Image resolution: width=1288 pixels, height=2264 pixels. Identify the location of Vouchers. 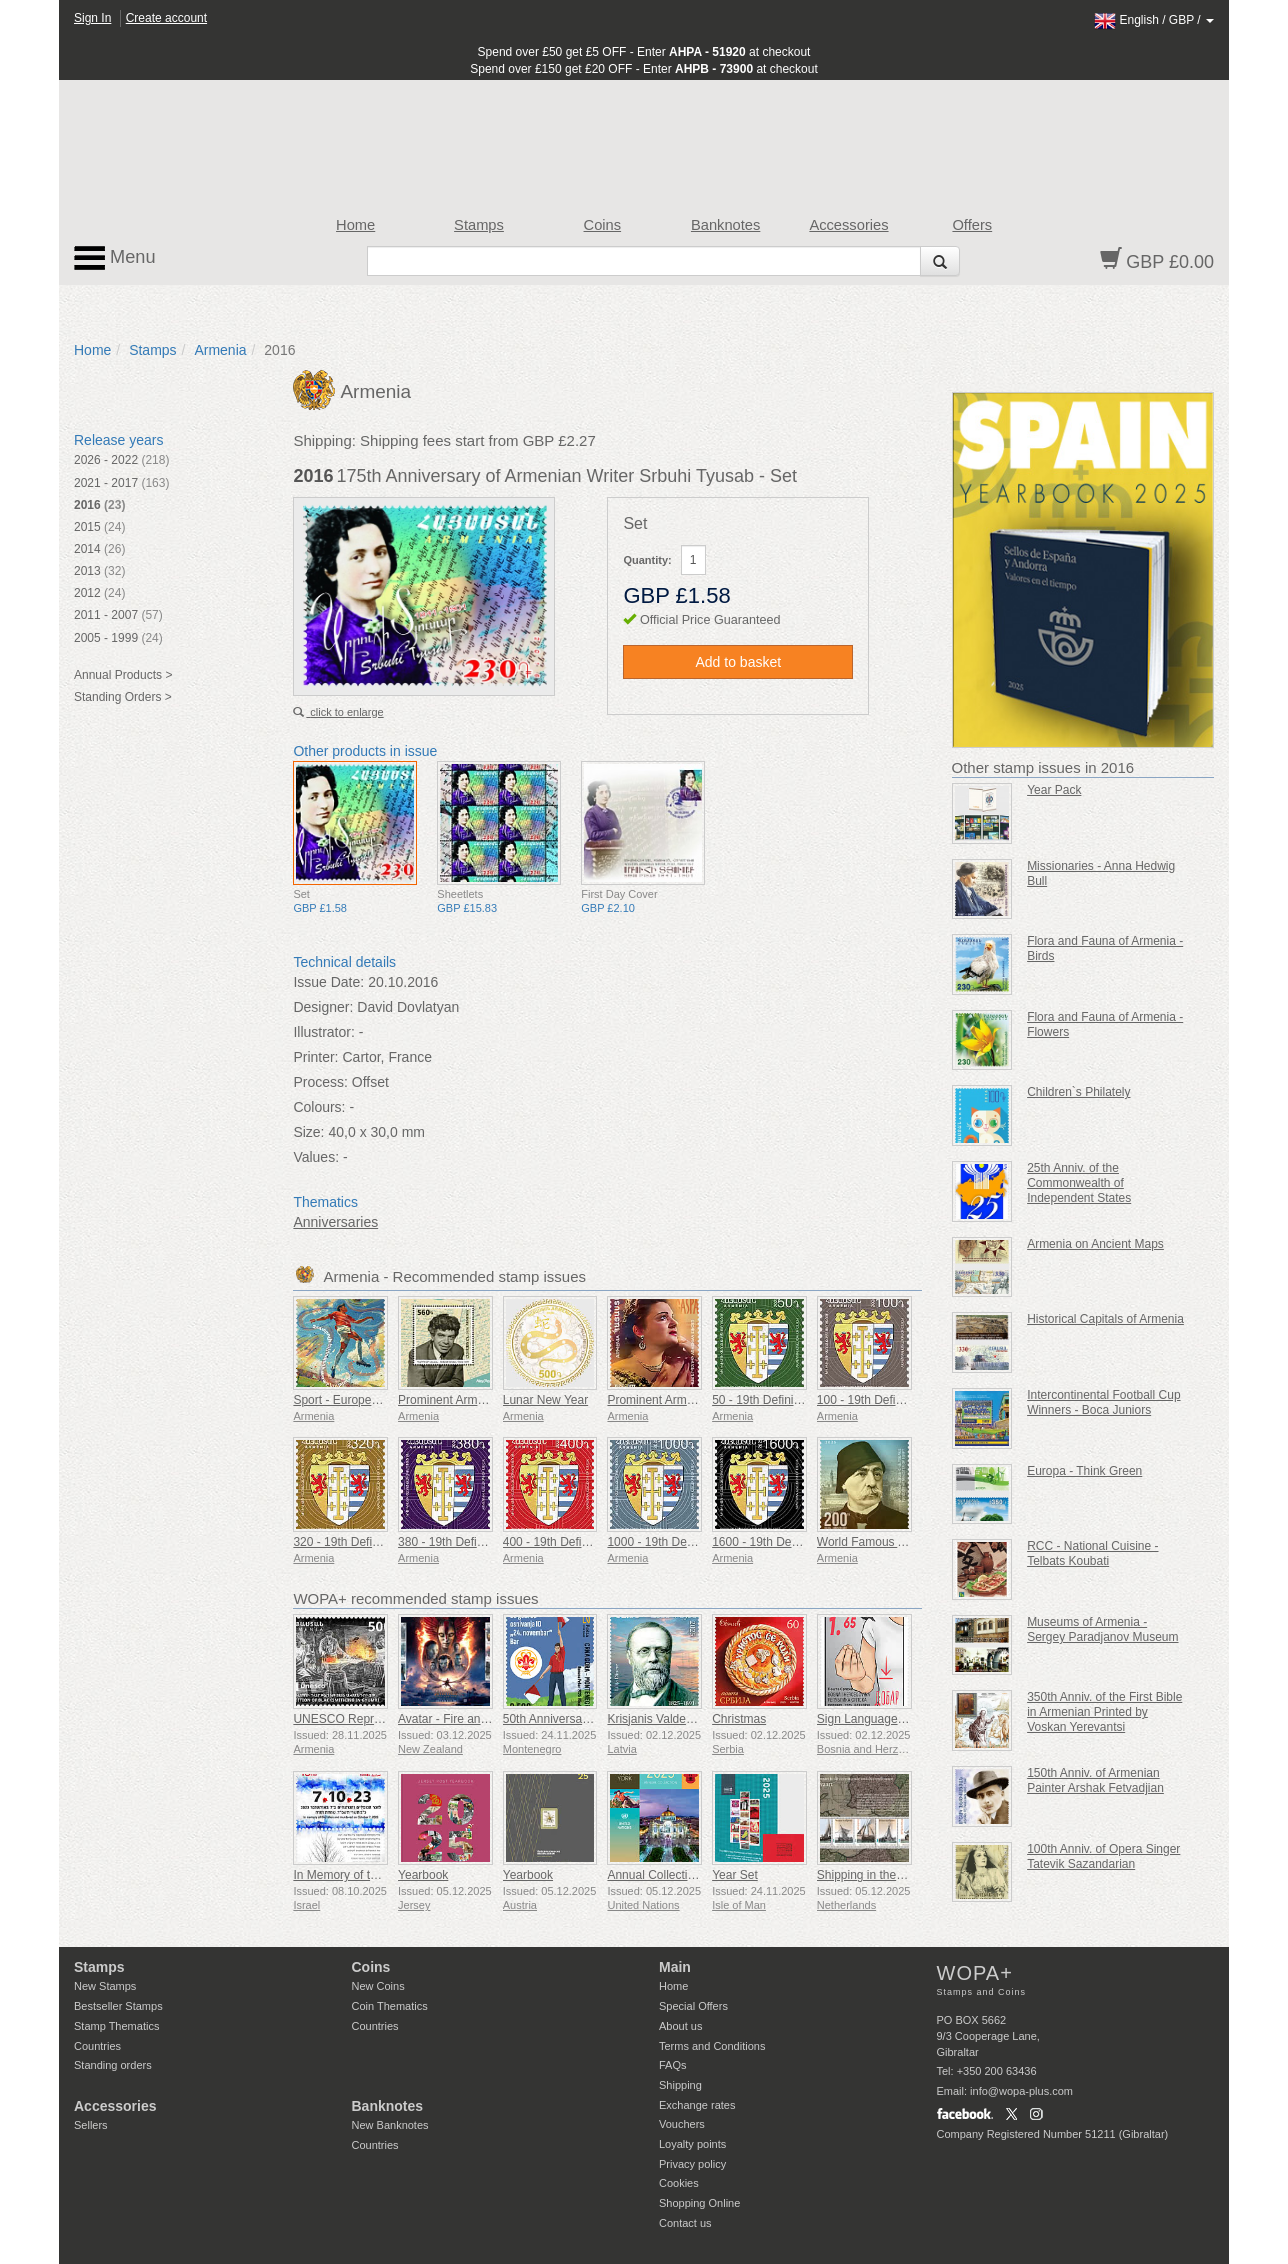
(682, 2124).